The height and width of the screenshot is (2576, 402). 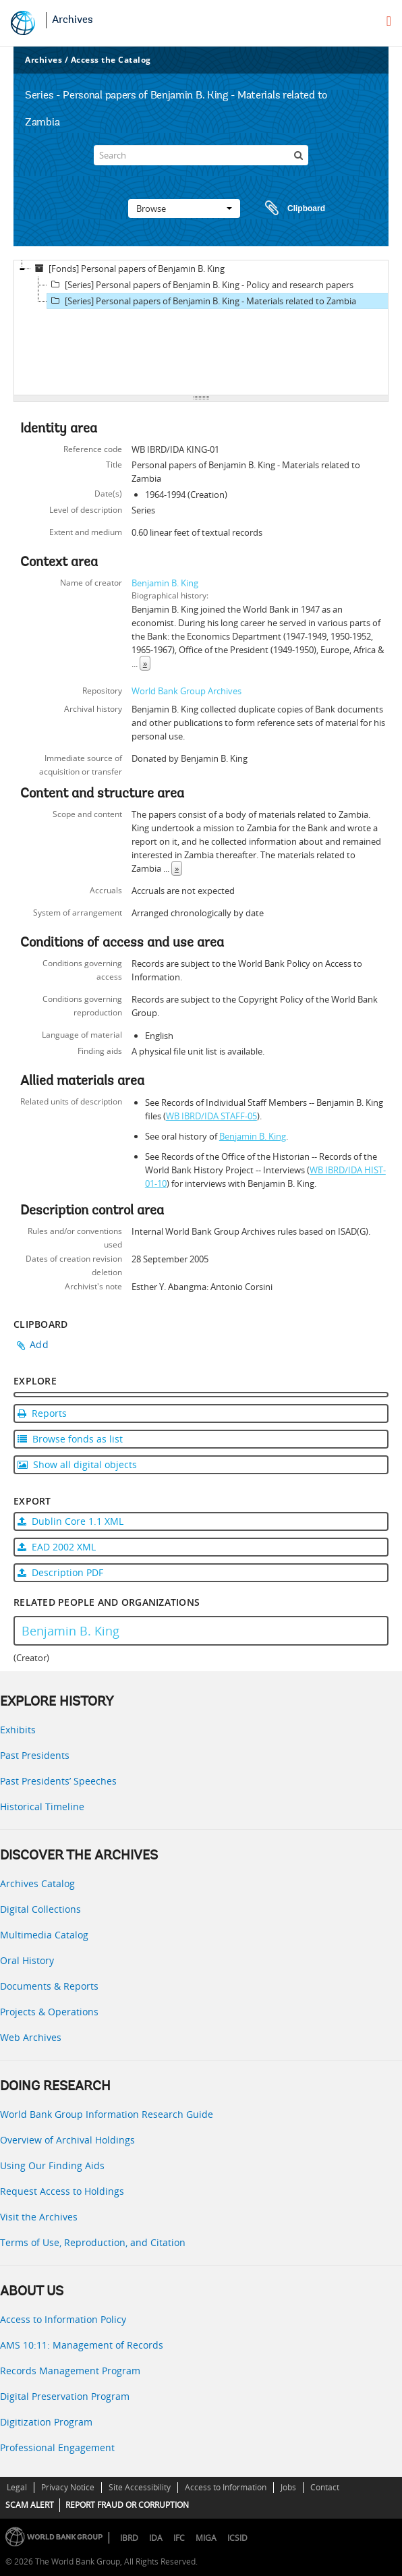 I want to click on Benjamin B. King, so click(x=165, y=583).